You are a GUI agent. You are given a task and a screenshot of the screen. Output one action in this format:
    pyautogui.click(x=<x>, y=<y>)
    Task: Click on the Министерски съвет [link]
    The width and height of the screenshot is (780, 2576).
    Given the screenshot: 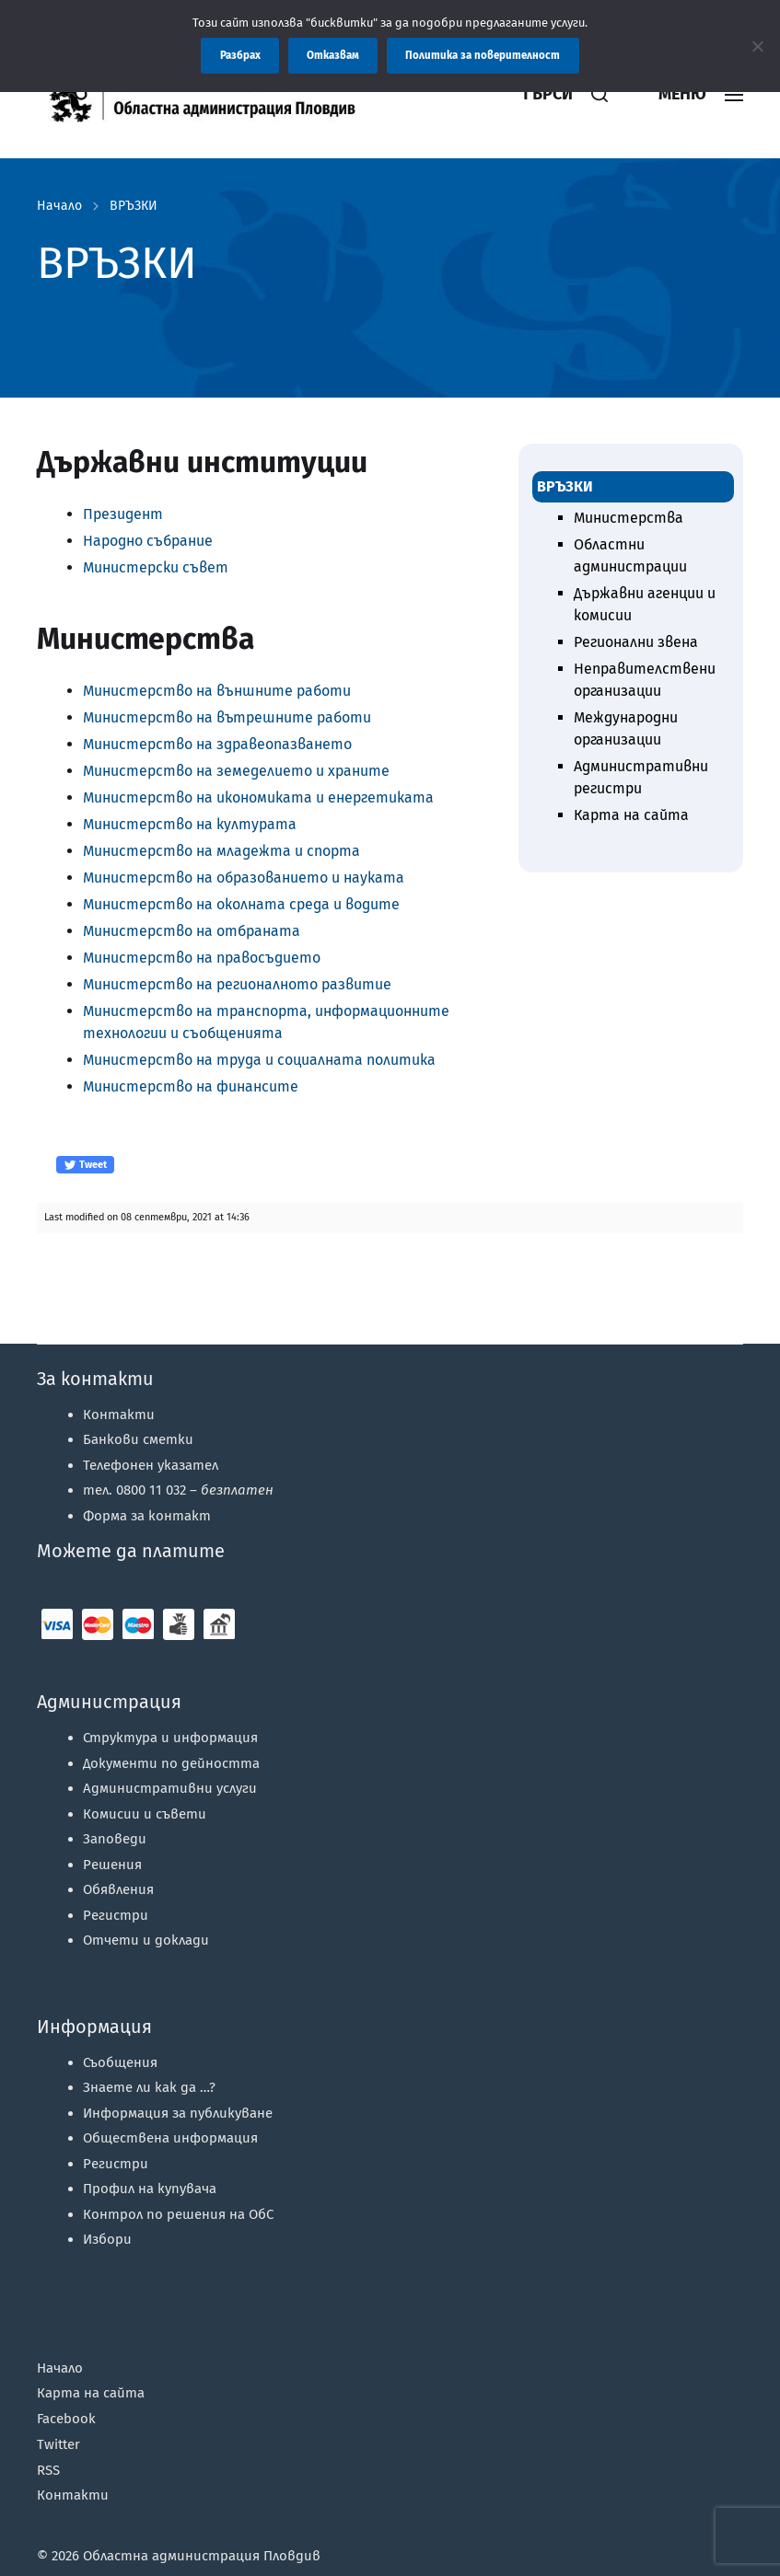 What is the action you would take?
    pyautogui.click(x=155, y=567)
    